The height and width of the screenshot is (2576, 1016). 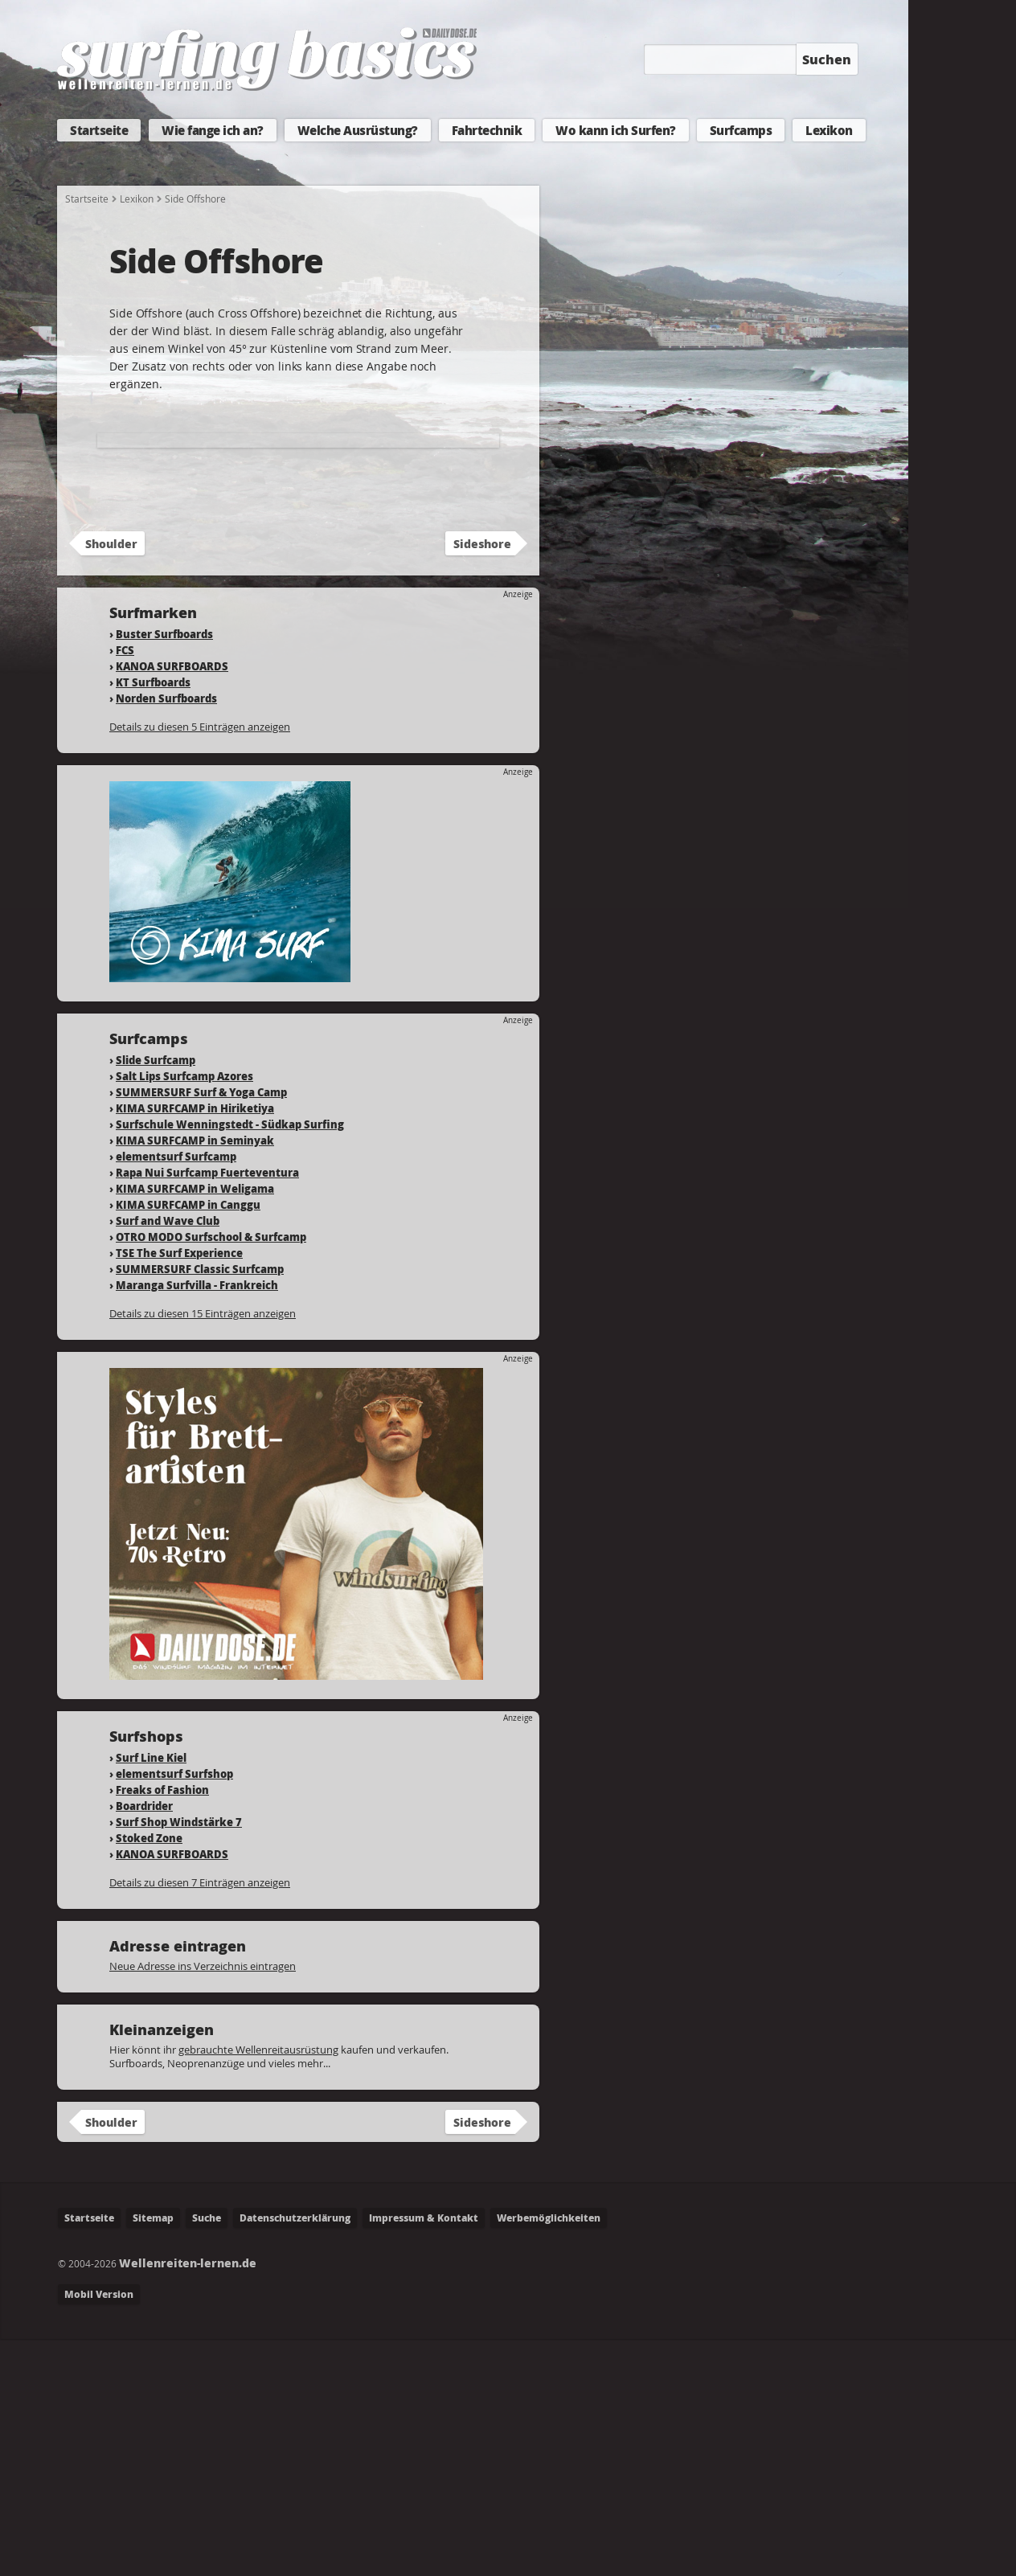 What do you see at coordinates (258, 2286) in the screenshot?
I see `gebrauchte Wellenreitausrüstung` at bounding box center [258, 2286].